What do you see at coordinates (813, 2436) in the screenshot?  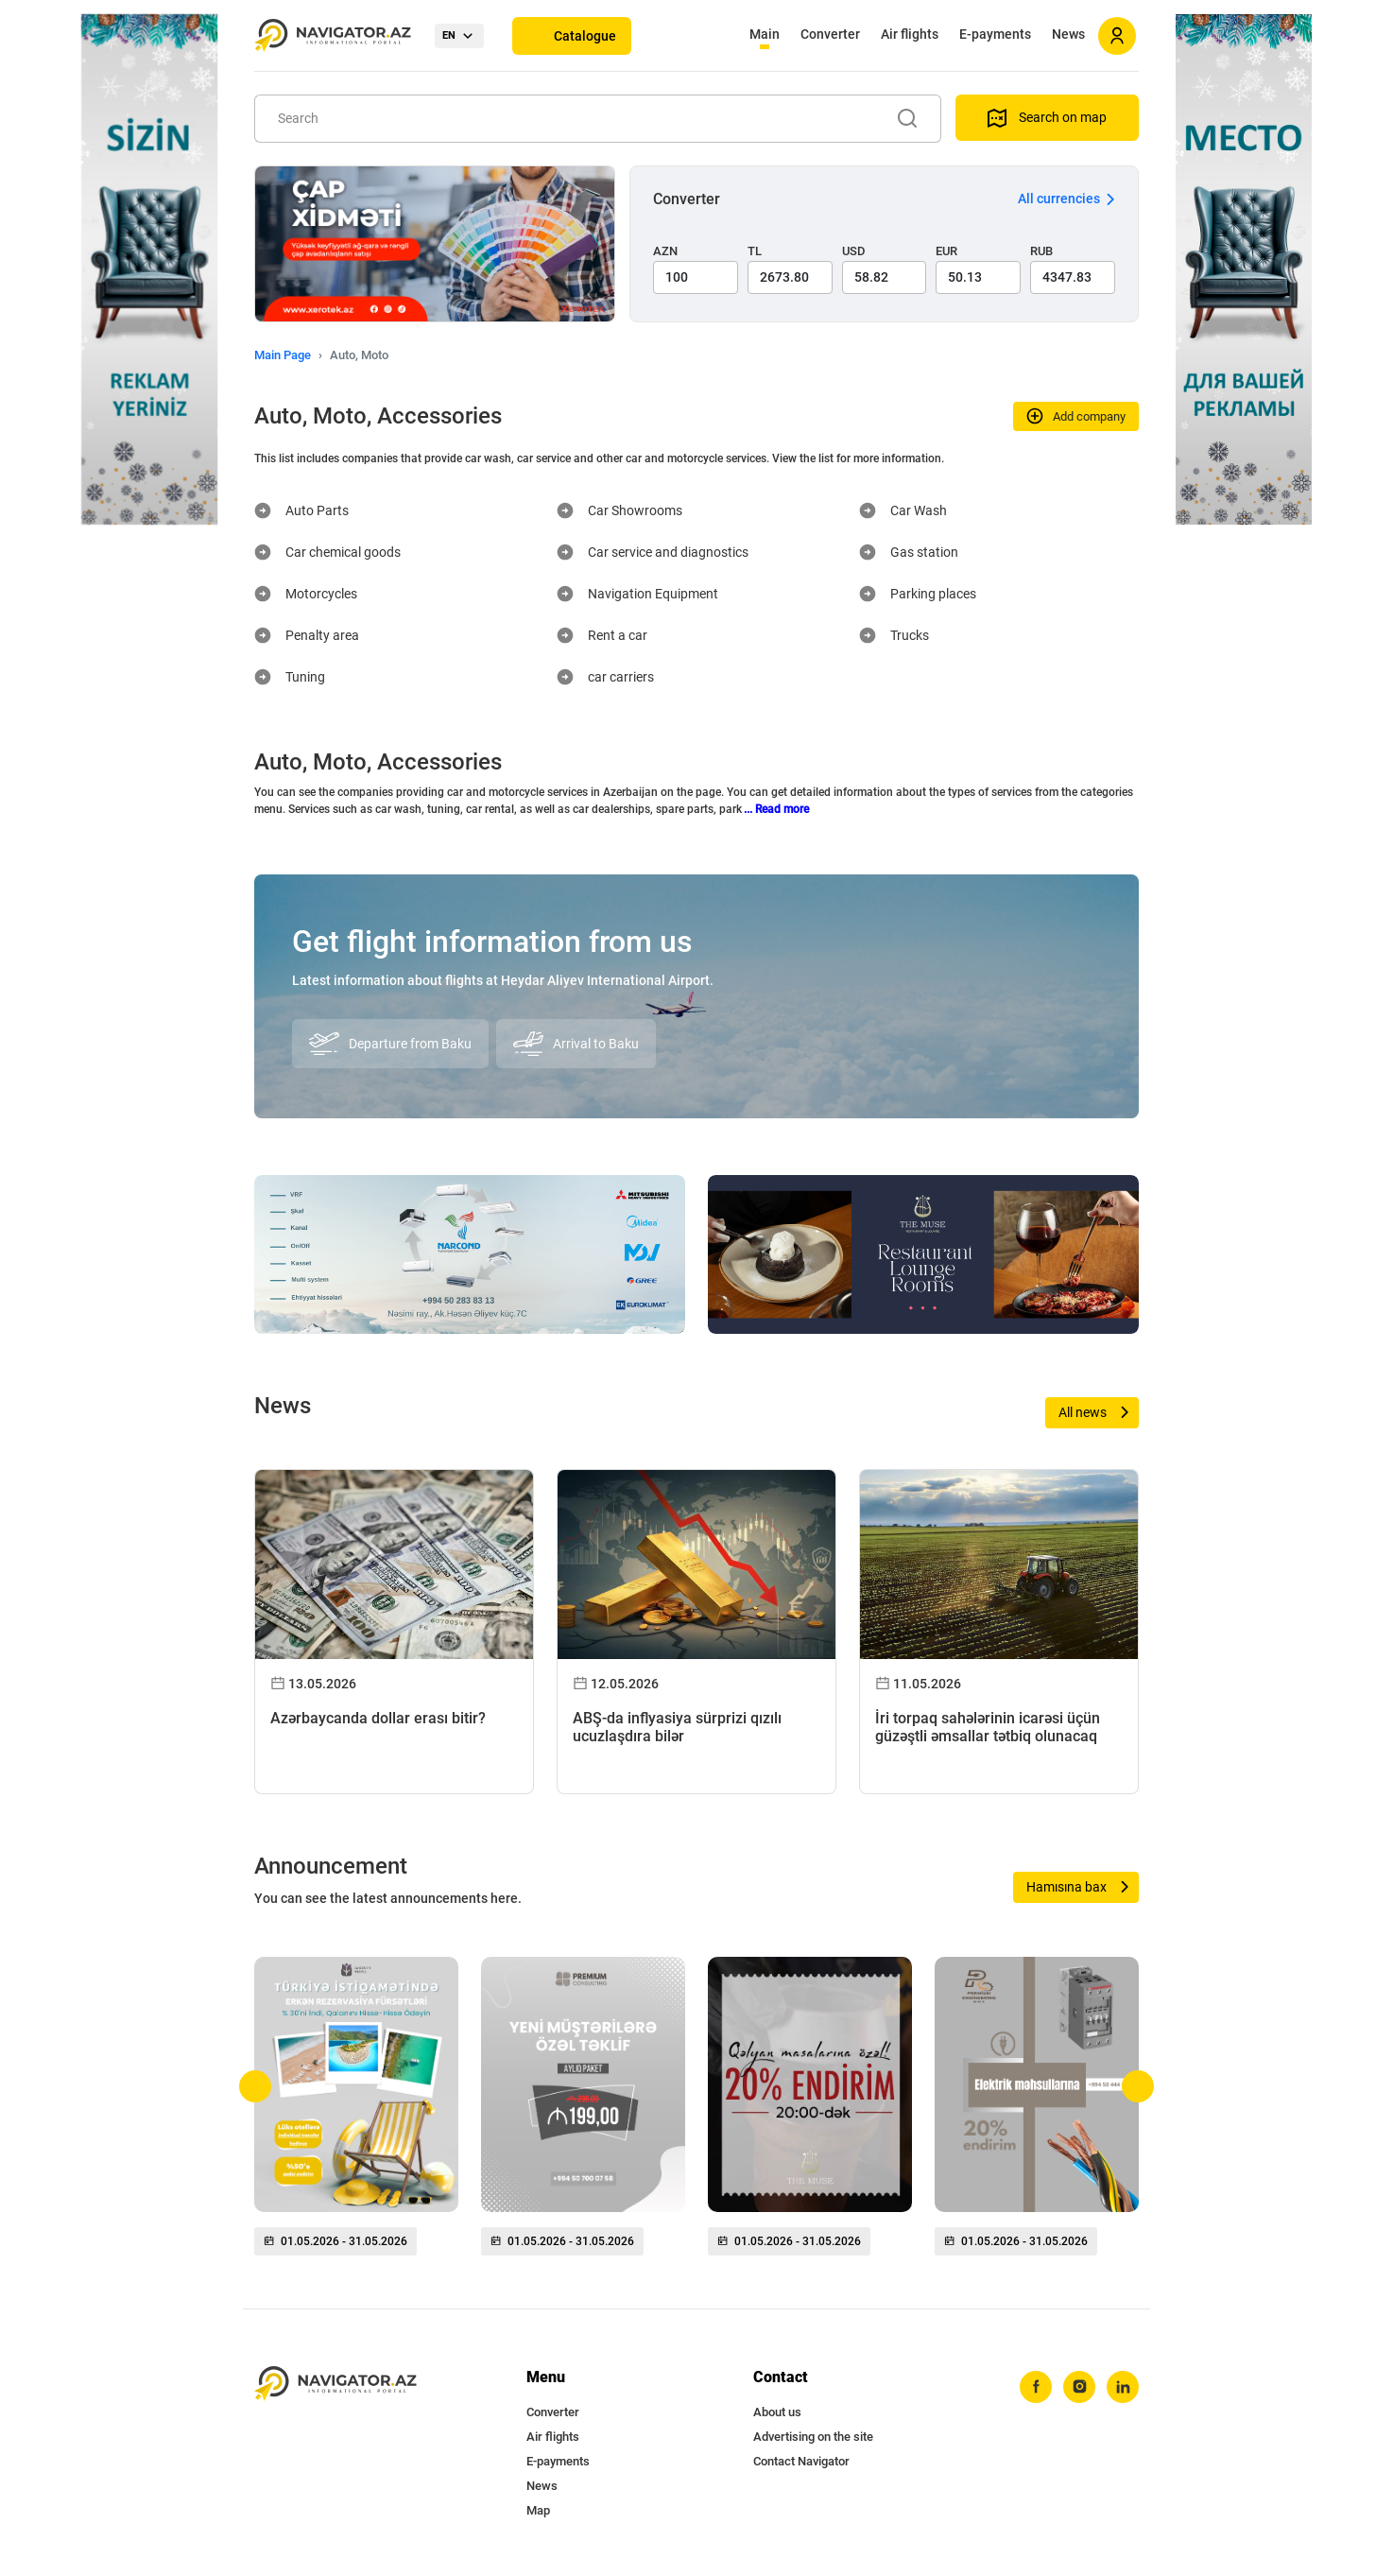 I see `Advertising on the site` at bounding box center [813, 2436].